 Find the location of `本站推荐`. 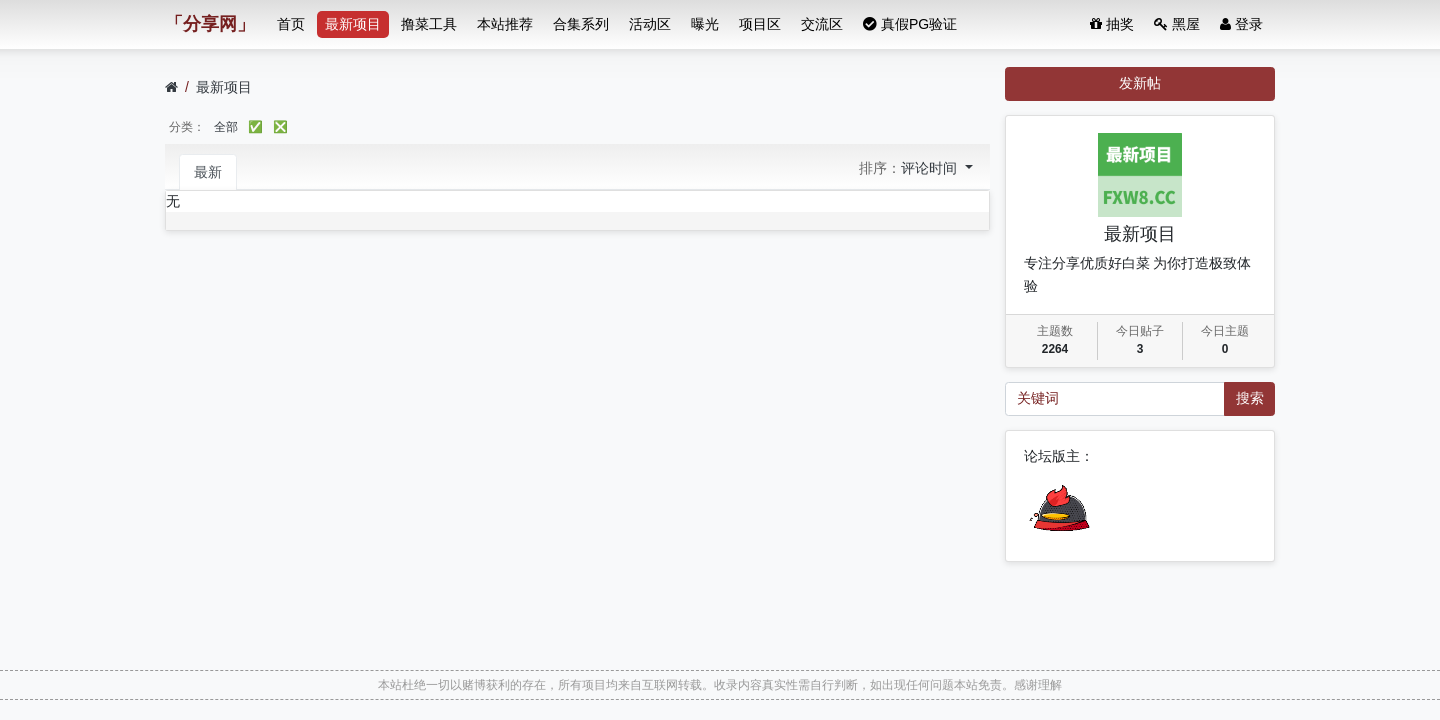

本站推荐 is located at coordinates (505, 24).